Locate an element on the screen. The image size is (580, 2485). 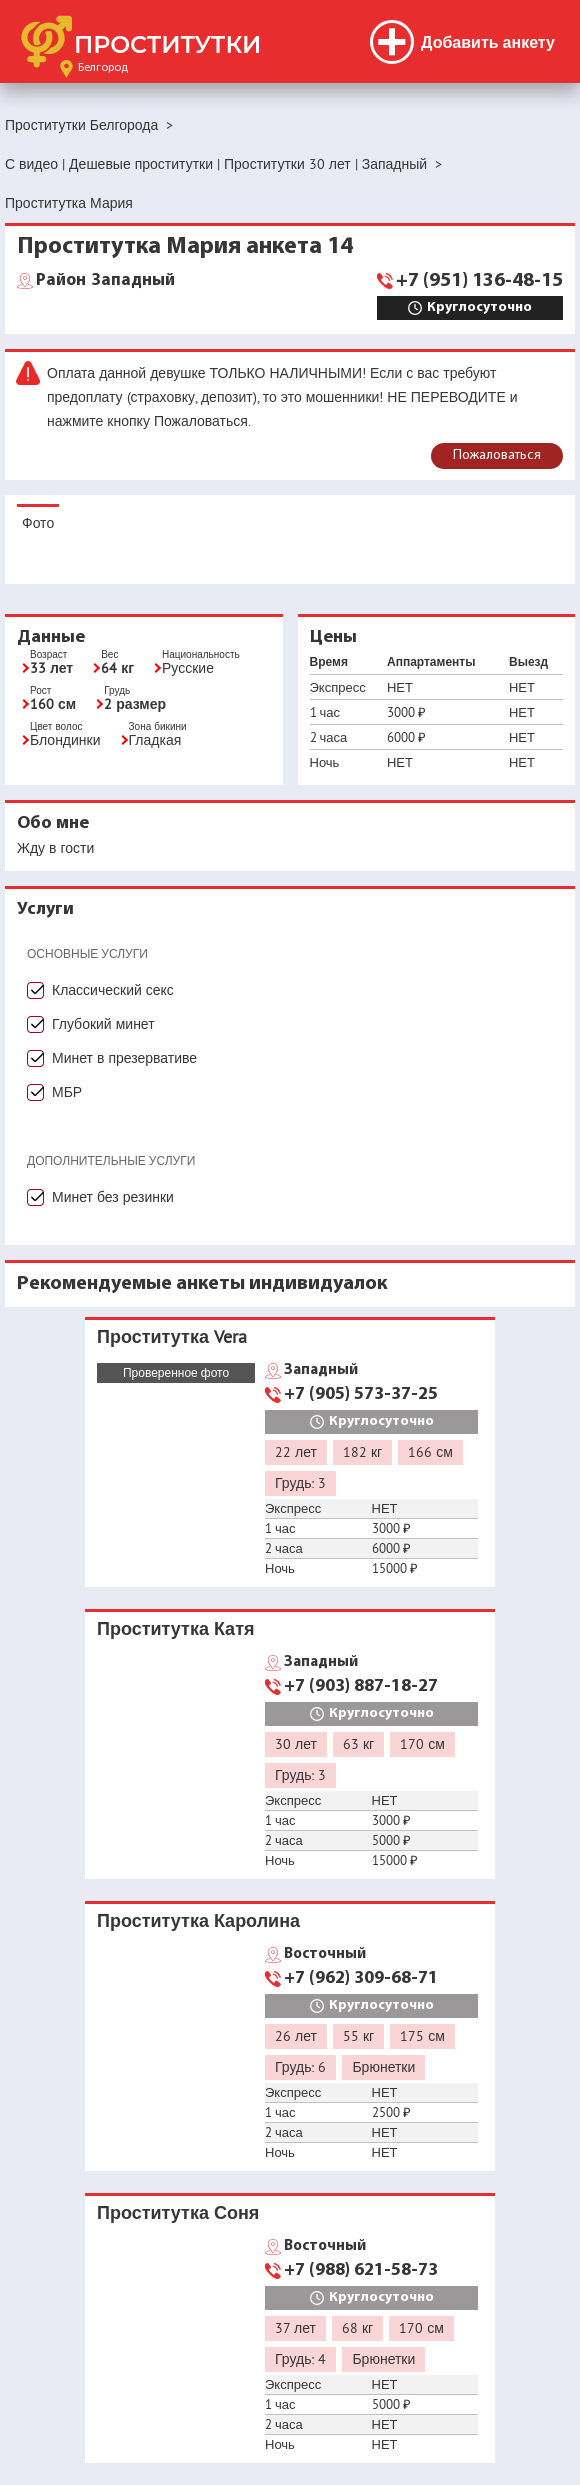
Фото is located at coordinates (38, 523).